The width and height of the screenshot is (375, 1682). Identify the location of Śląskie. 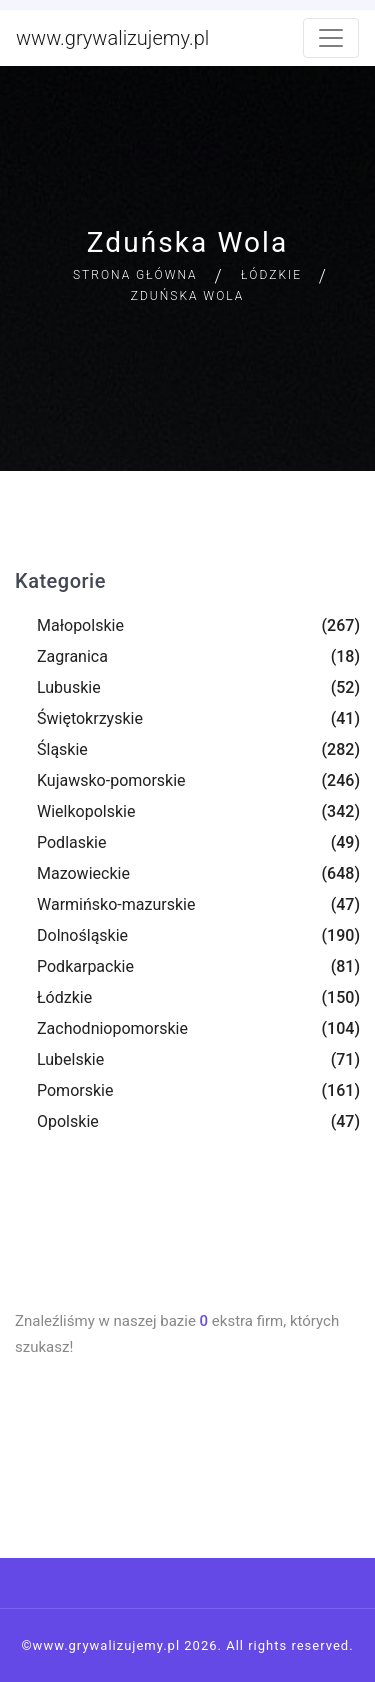
(62, 749).